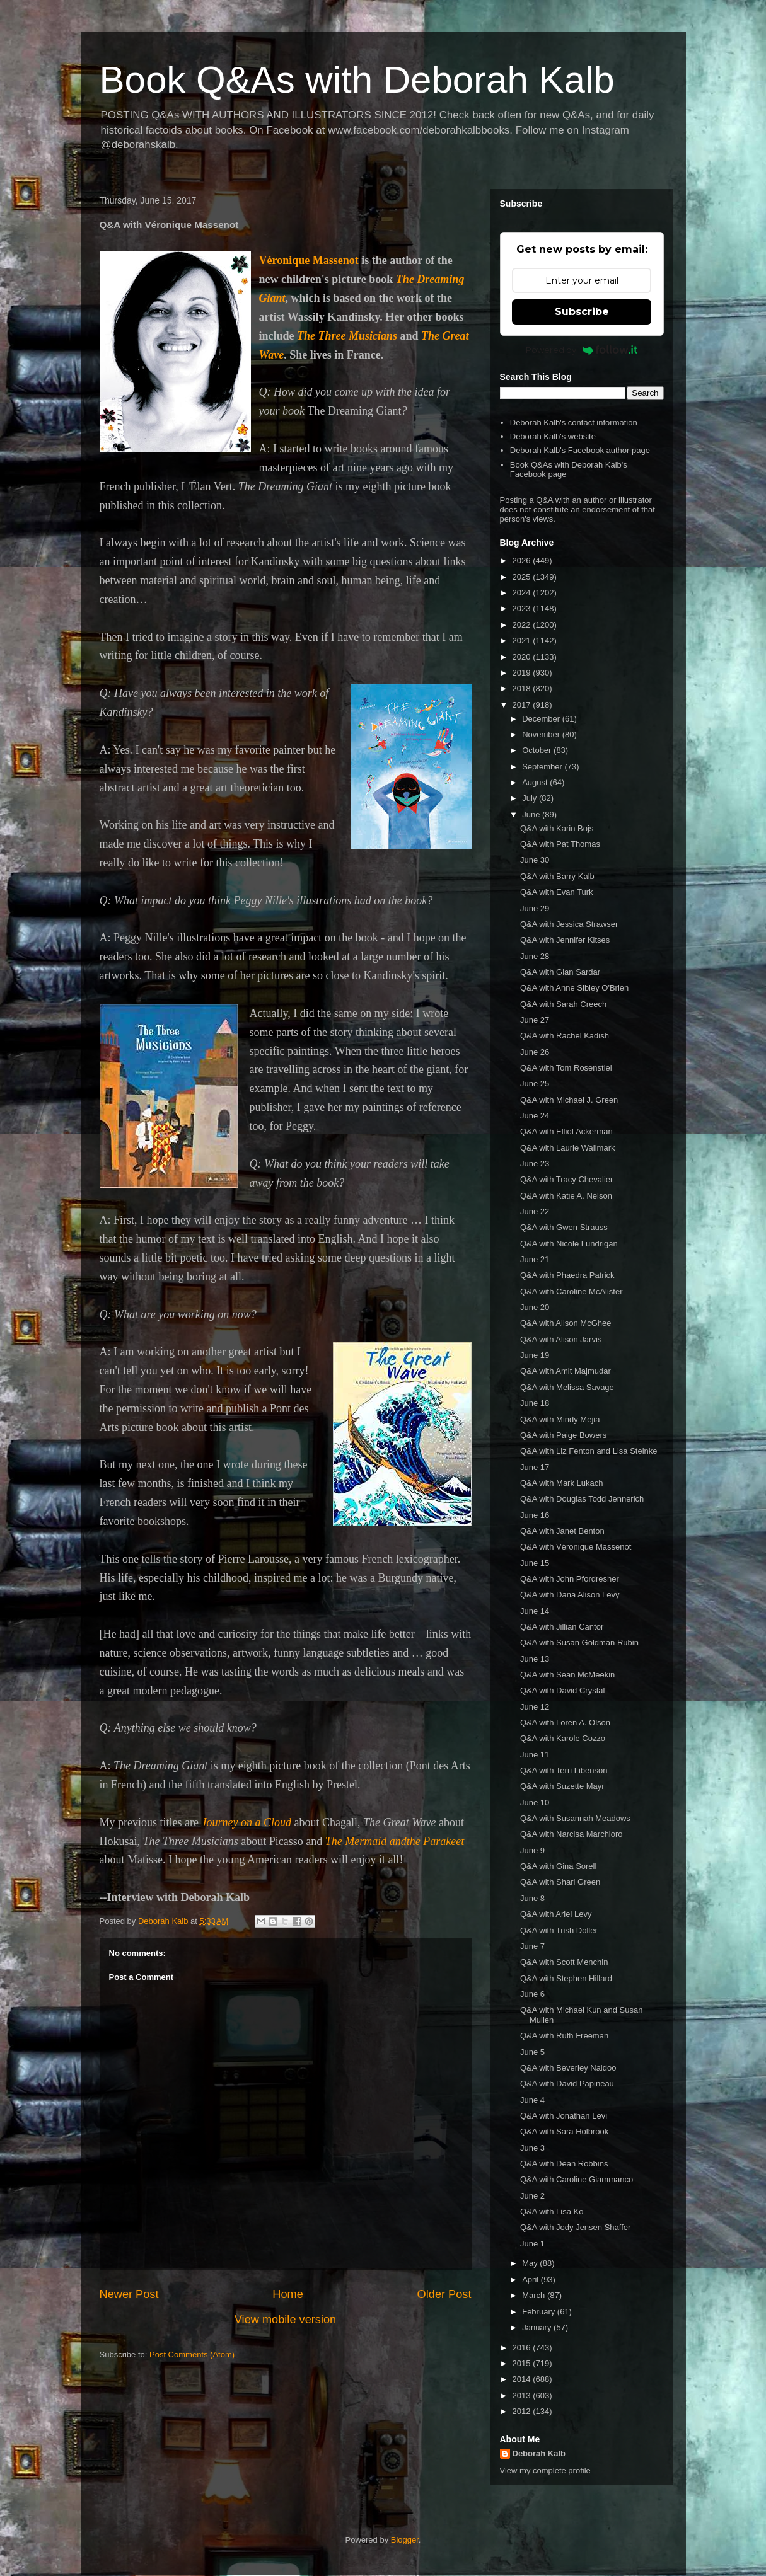 Image resolution: width=766 pixels, height=2576 pixels. Describe the element at coordinates (569, 1579) in the screenshot. I see `Q&A with John Pfordresher` at that location.